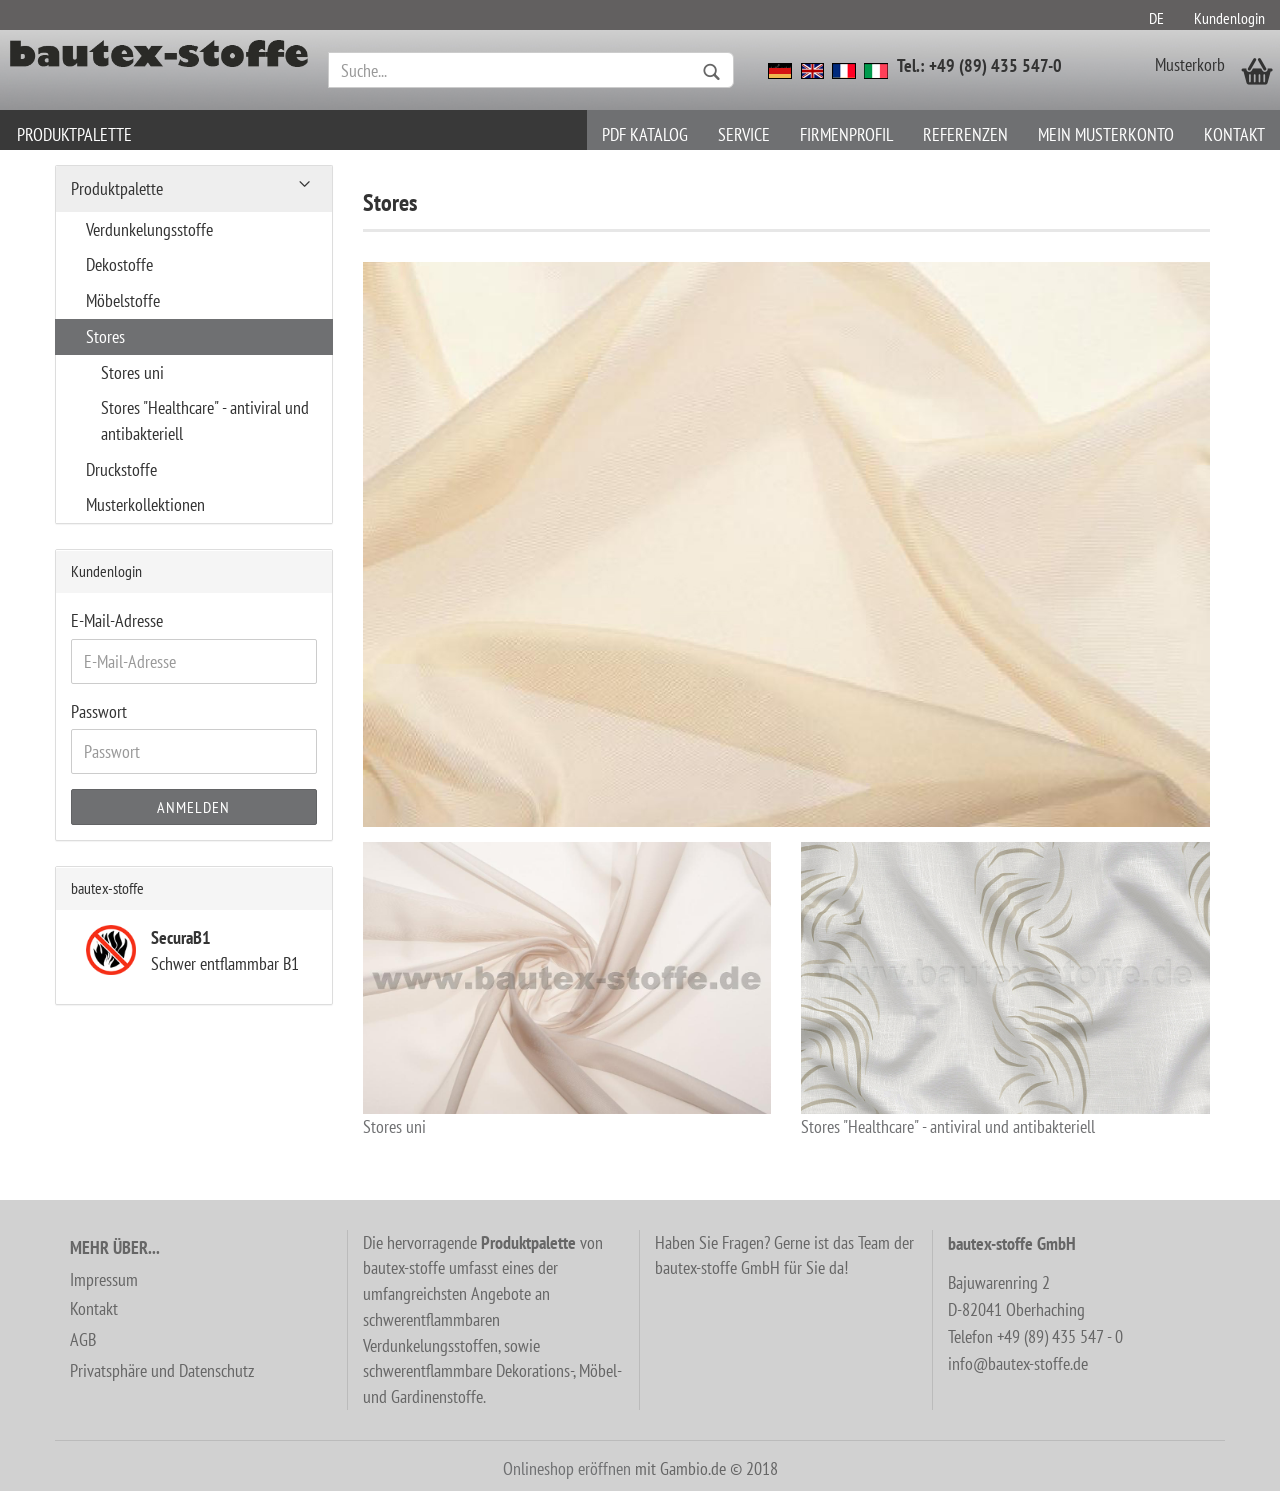 This screenshot has height=1491, width=1280. What do you see at coordinates (99, 711) in the screenshot?
I see `Passwort` at bounding box center [99, 711].